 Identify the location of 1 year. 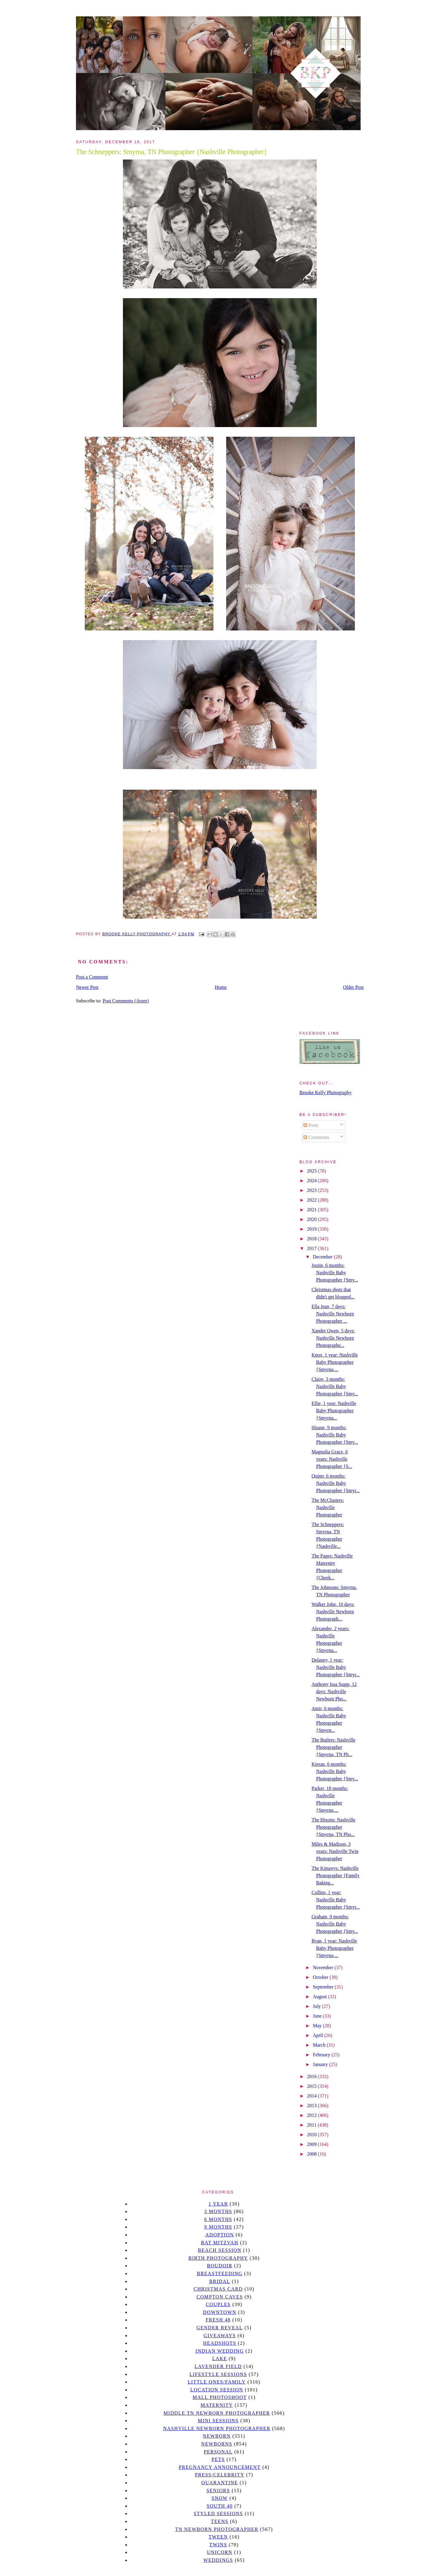
(218, 2203).